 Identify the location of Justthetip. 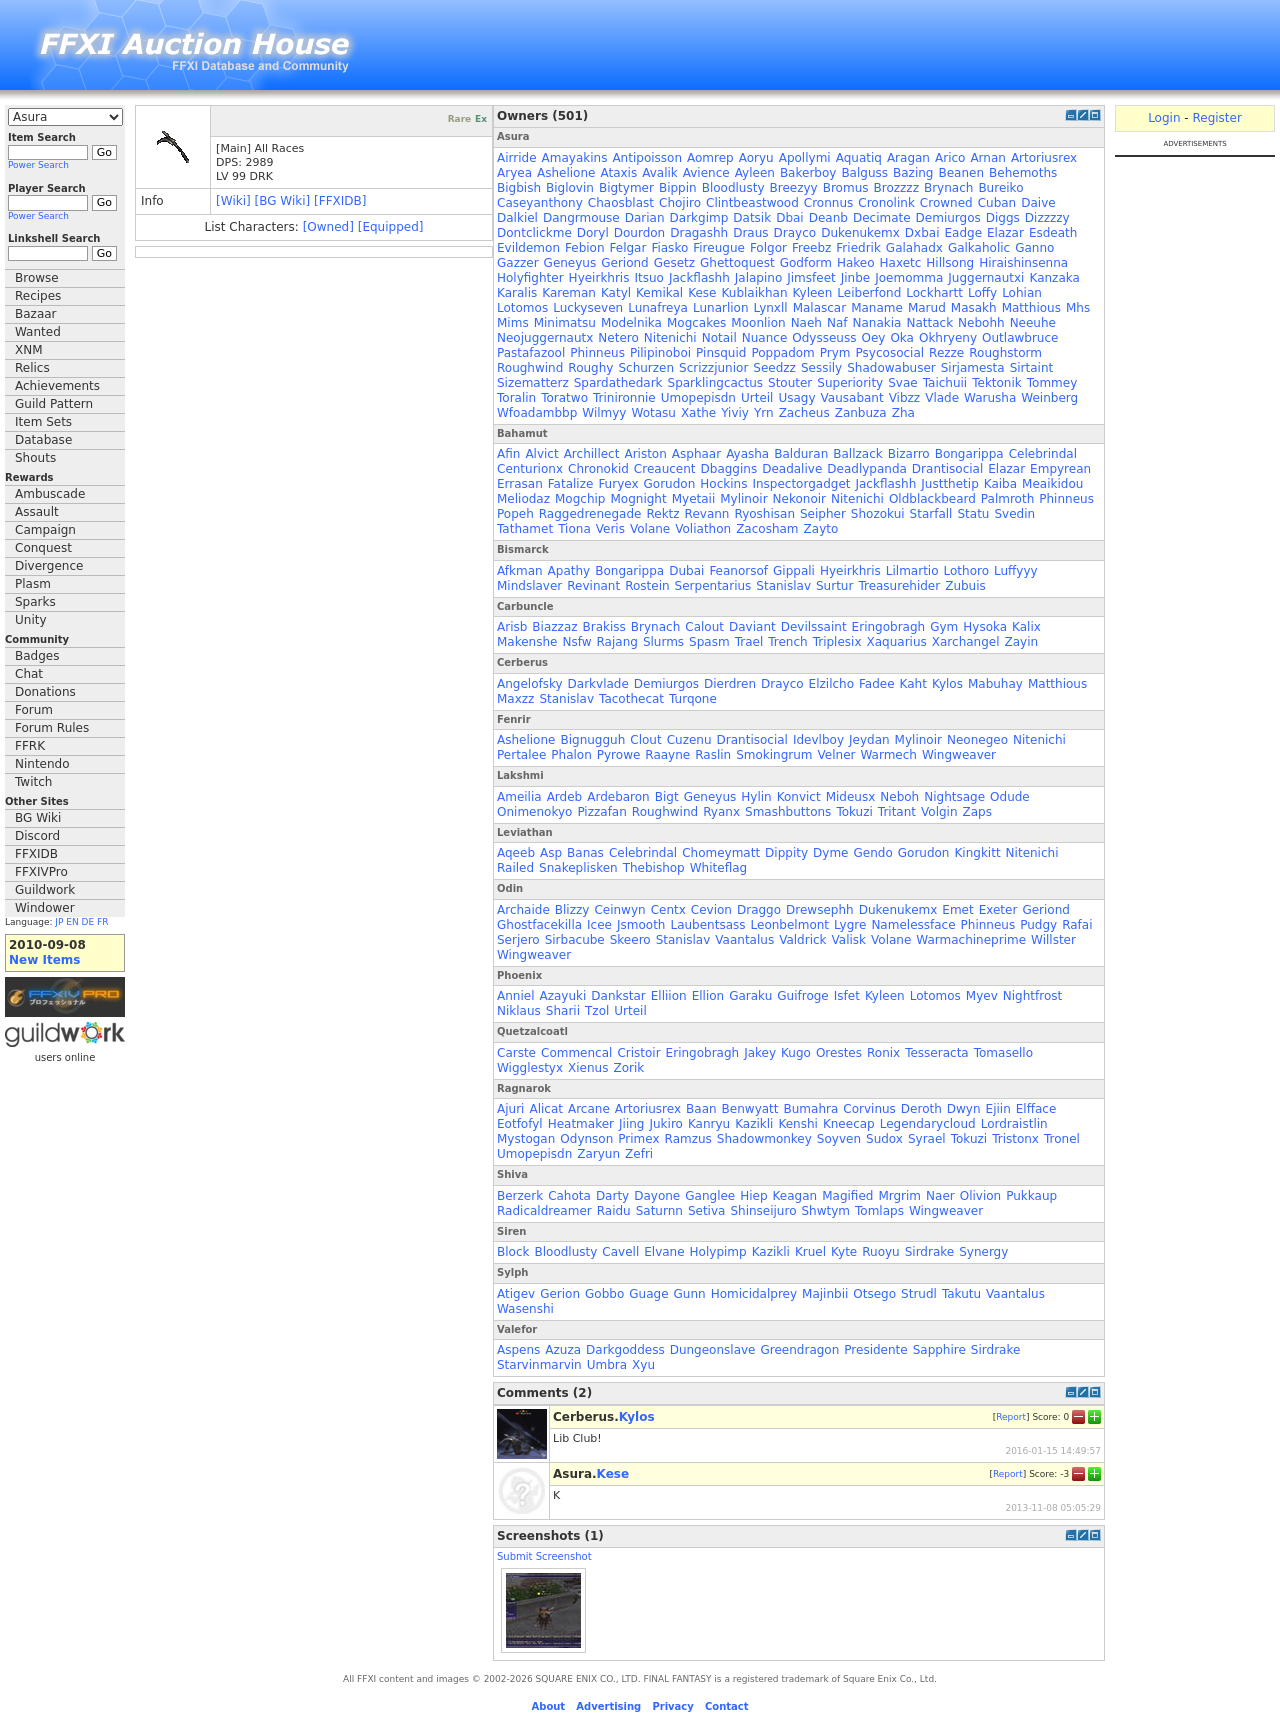
(949, 484).